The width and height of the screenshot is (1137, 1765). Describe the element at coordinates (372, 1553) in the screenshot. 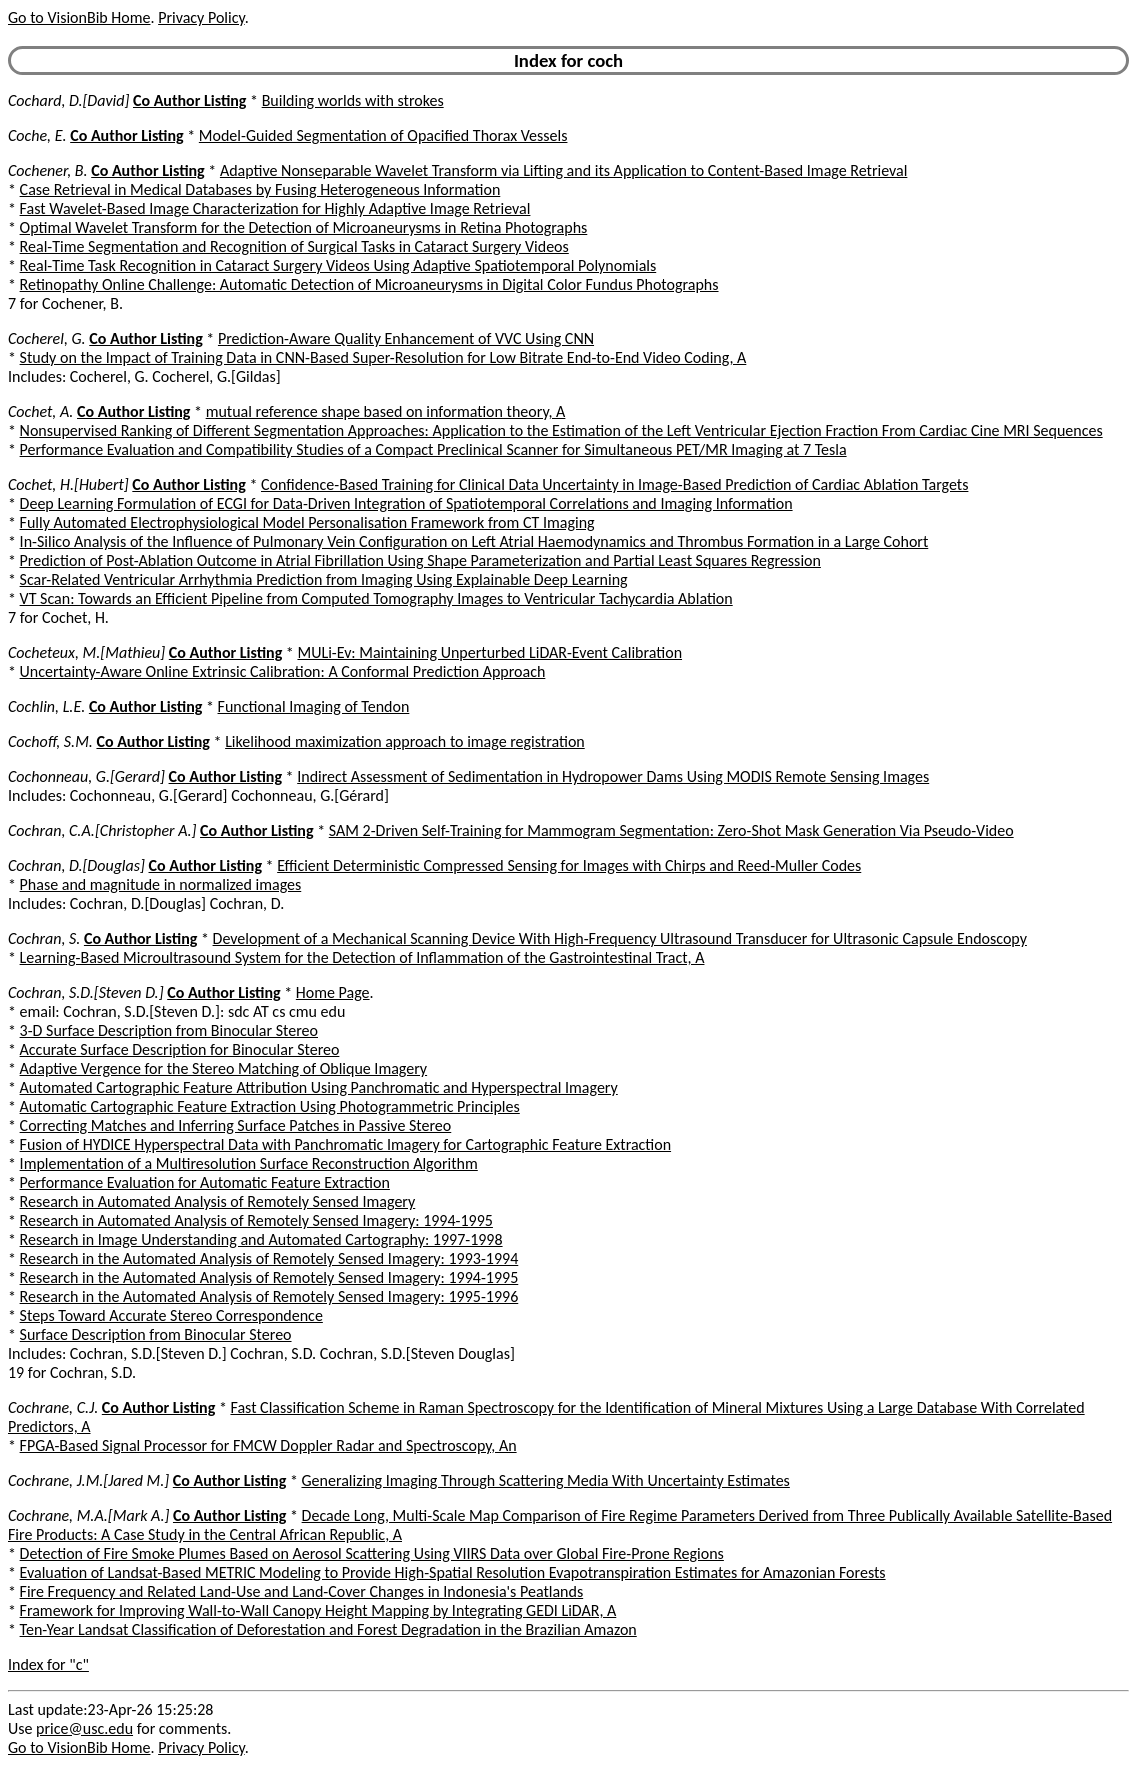

I see `Detection of Fire Smoke Plumes Based on Aerosol Scattering Using VIIRS Data over Global Fire-Prone Regions` at that location.